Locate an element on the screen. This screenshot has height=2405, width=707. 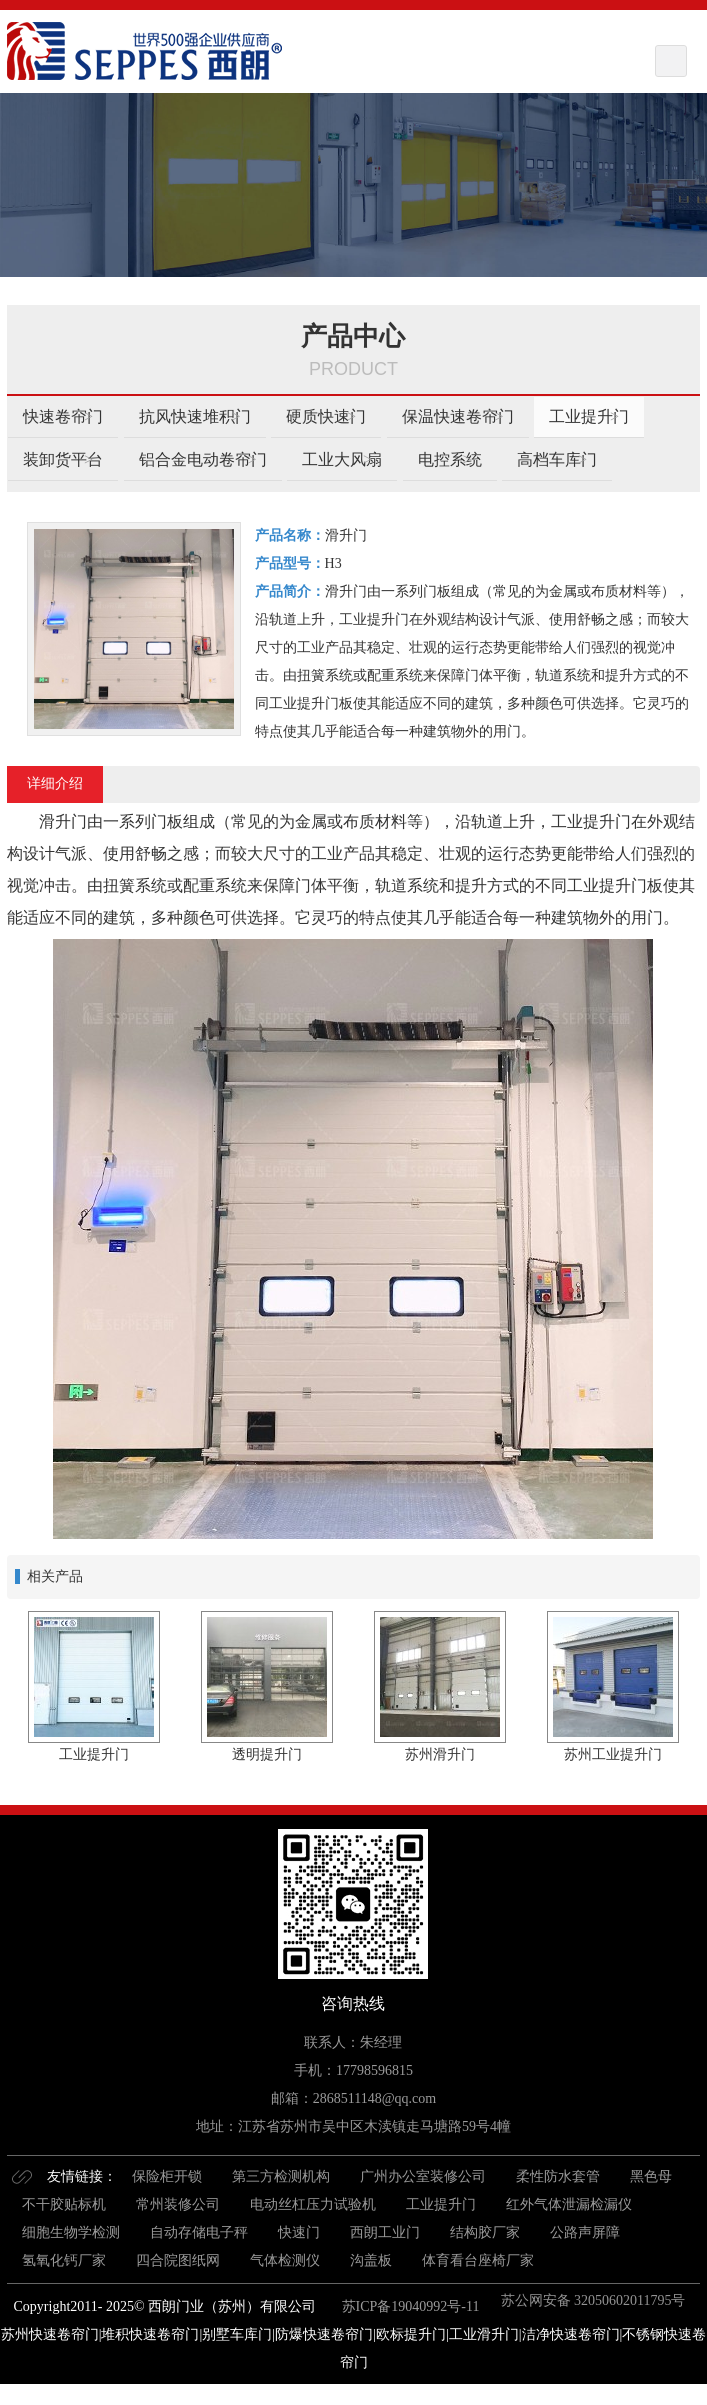
常州装修公司 is located at coordinates (178, 2204).